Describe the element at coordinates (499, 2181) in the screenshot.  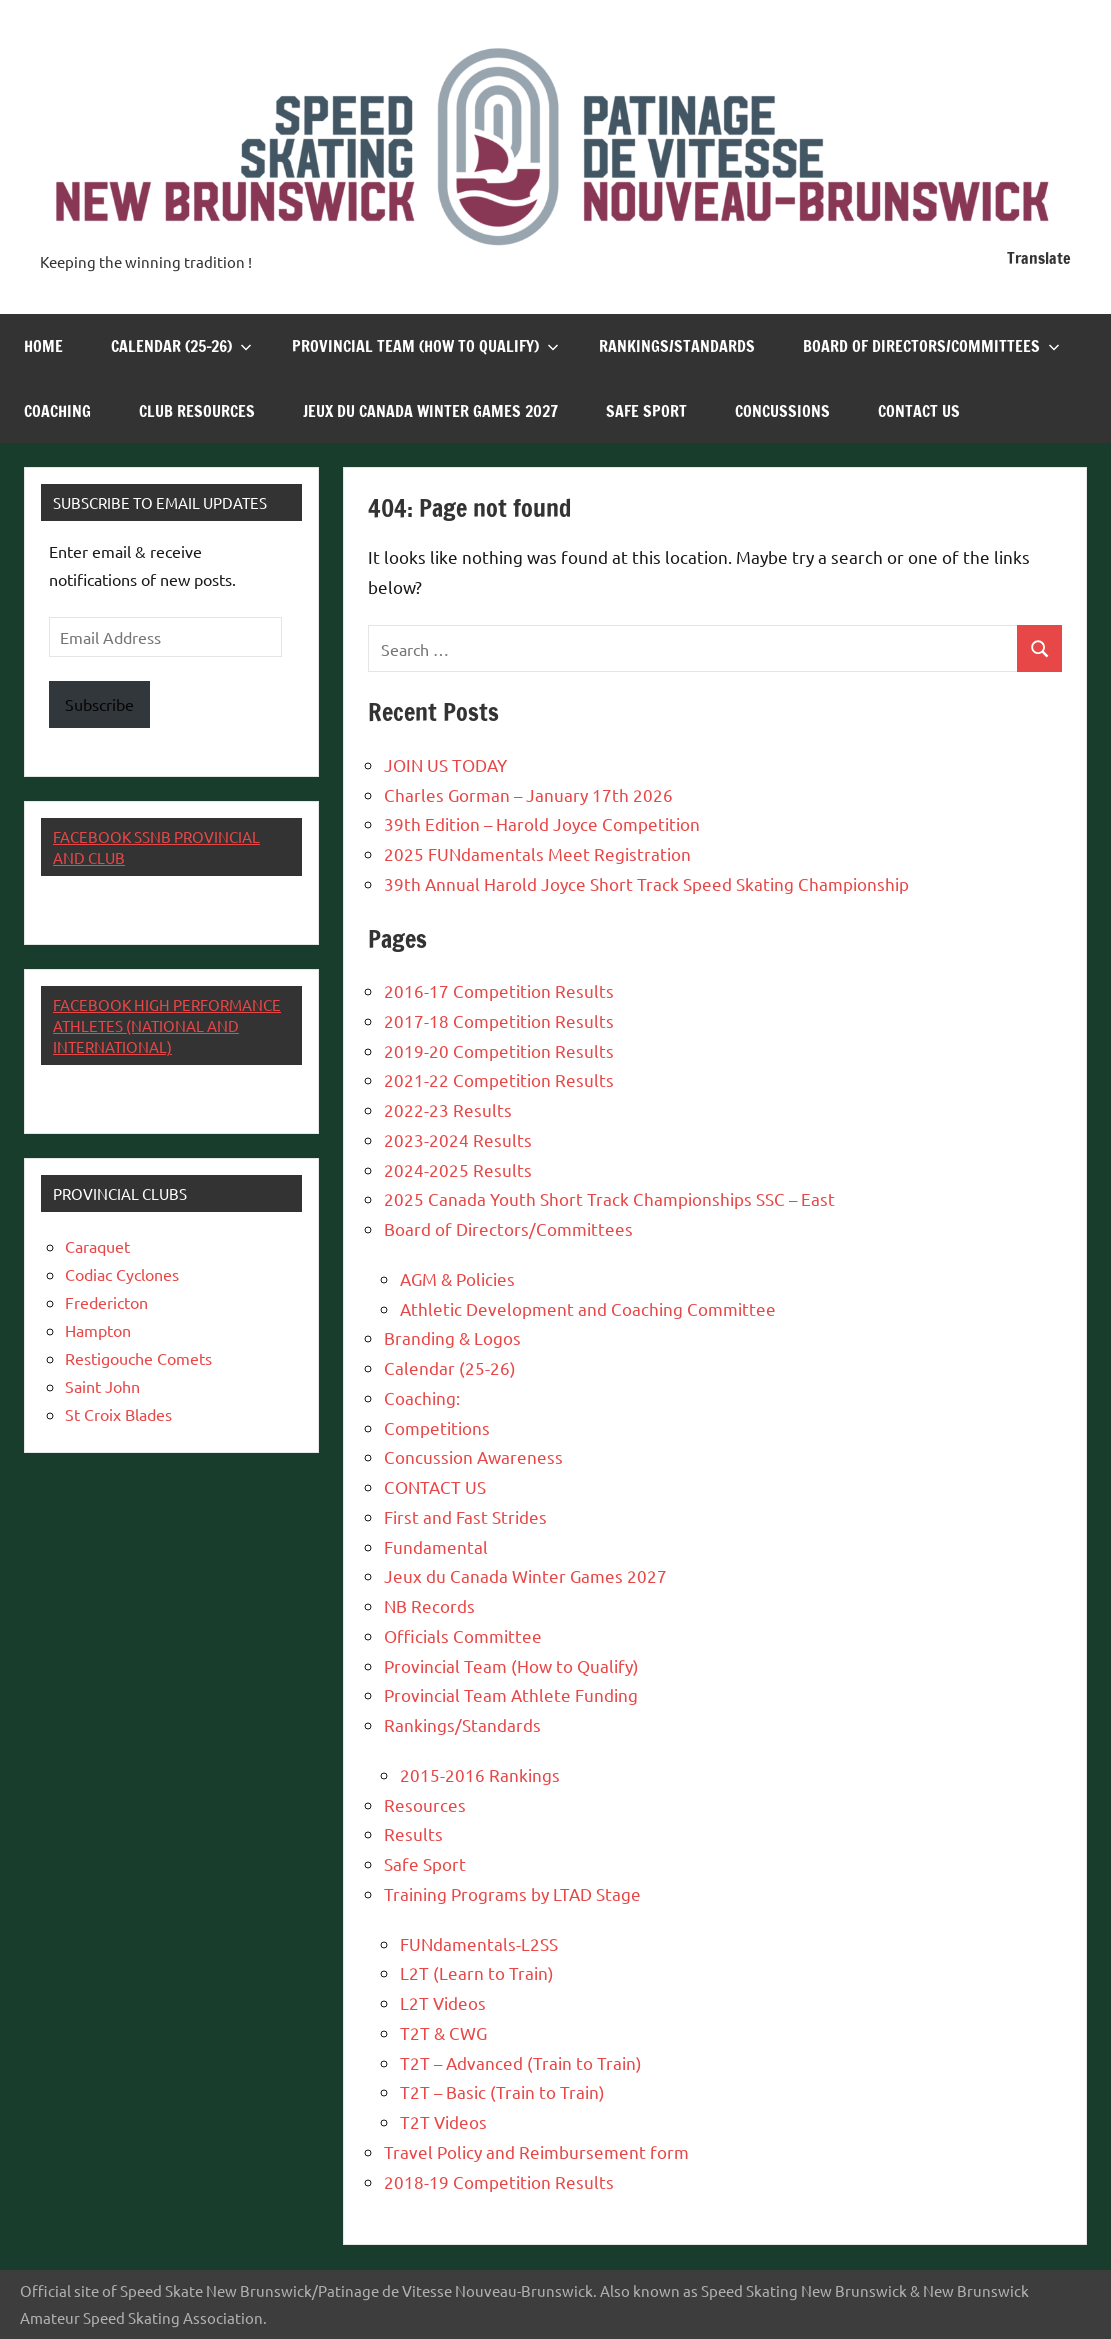
I see `2018-19 Competition Results` at that location.